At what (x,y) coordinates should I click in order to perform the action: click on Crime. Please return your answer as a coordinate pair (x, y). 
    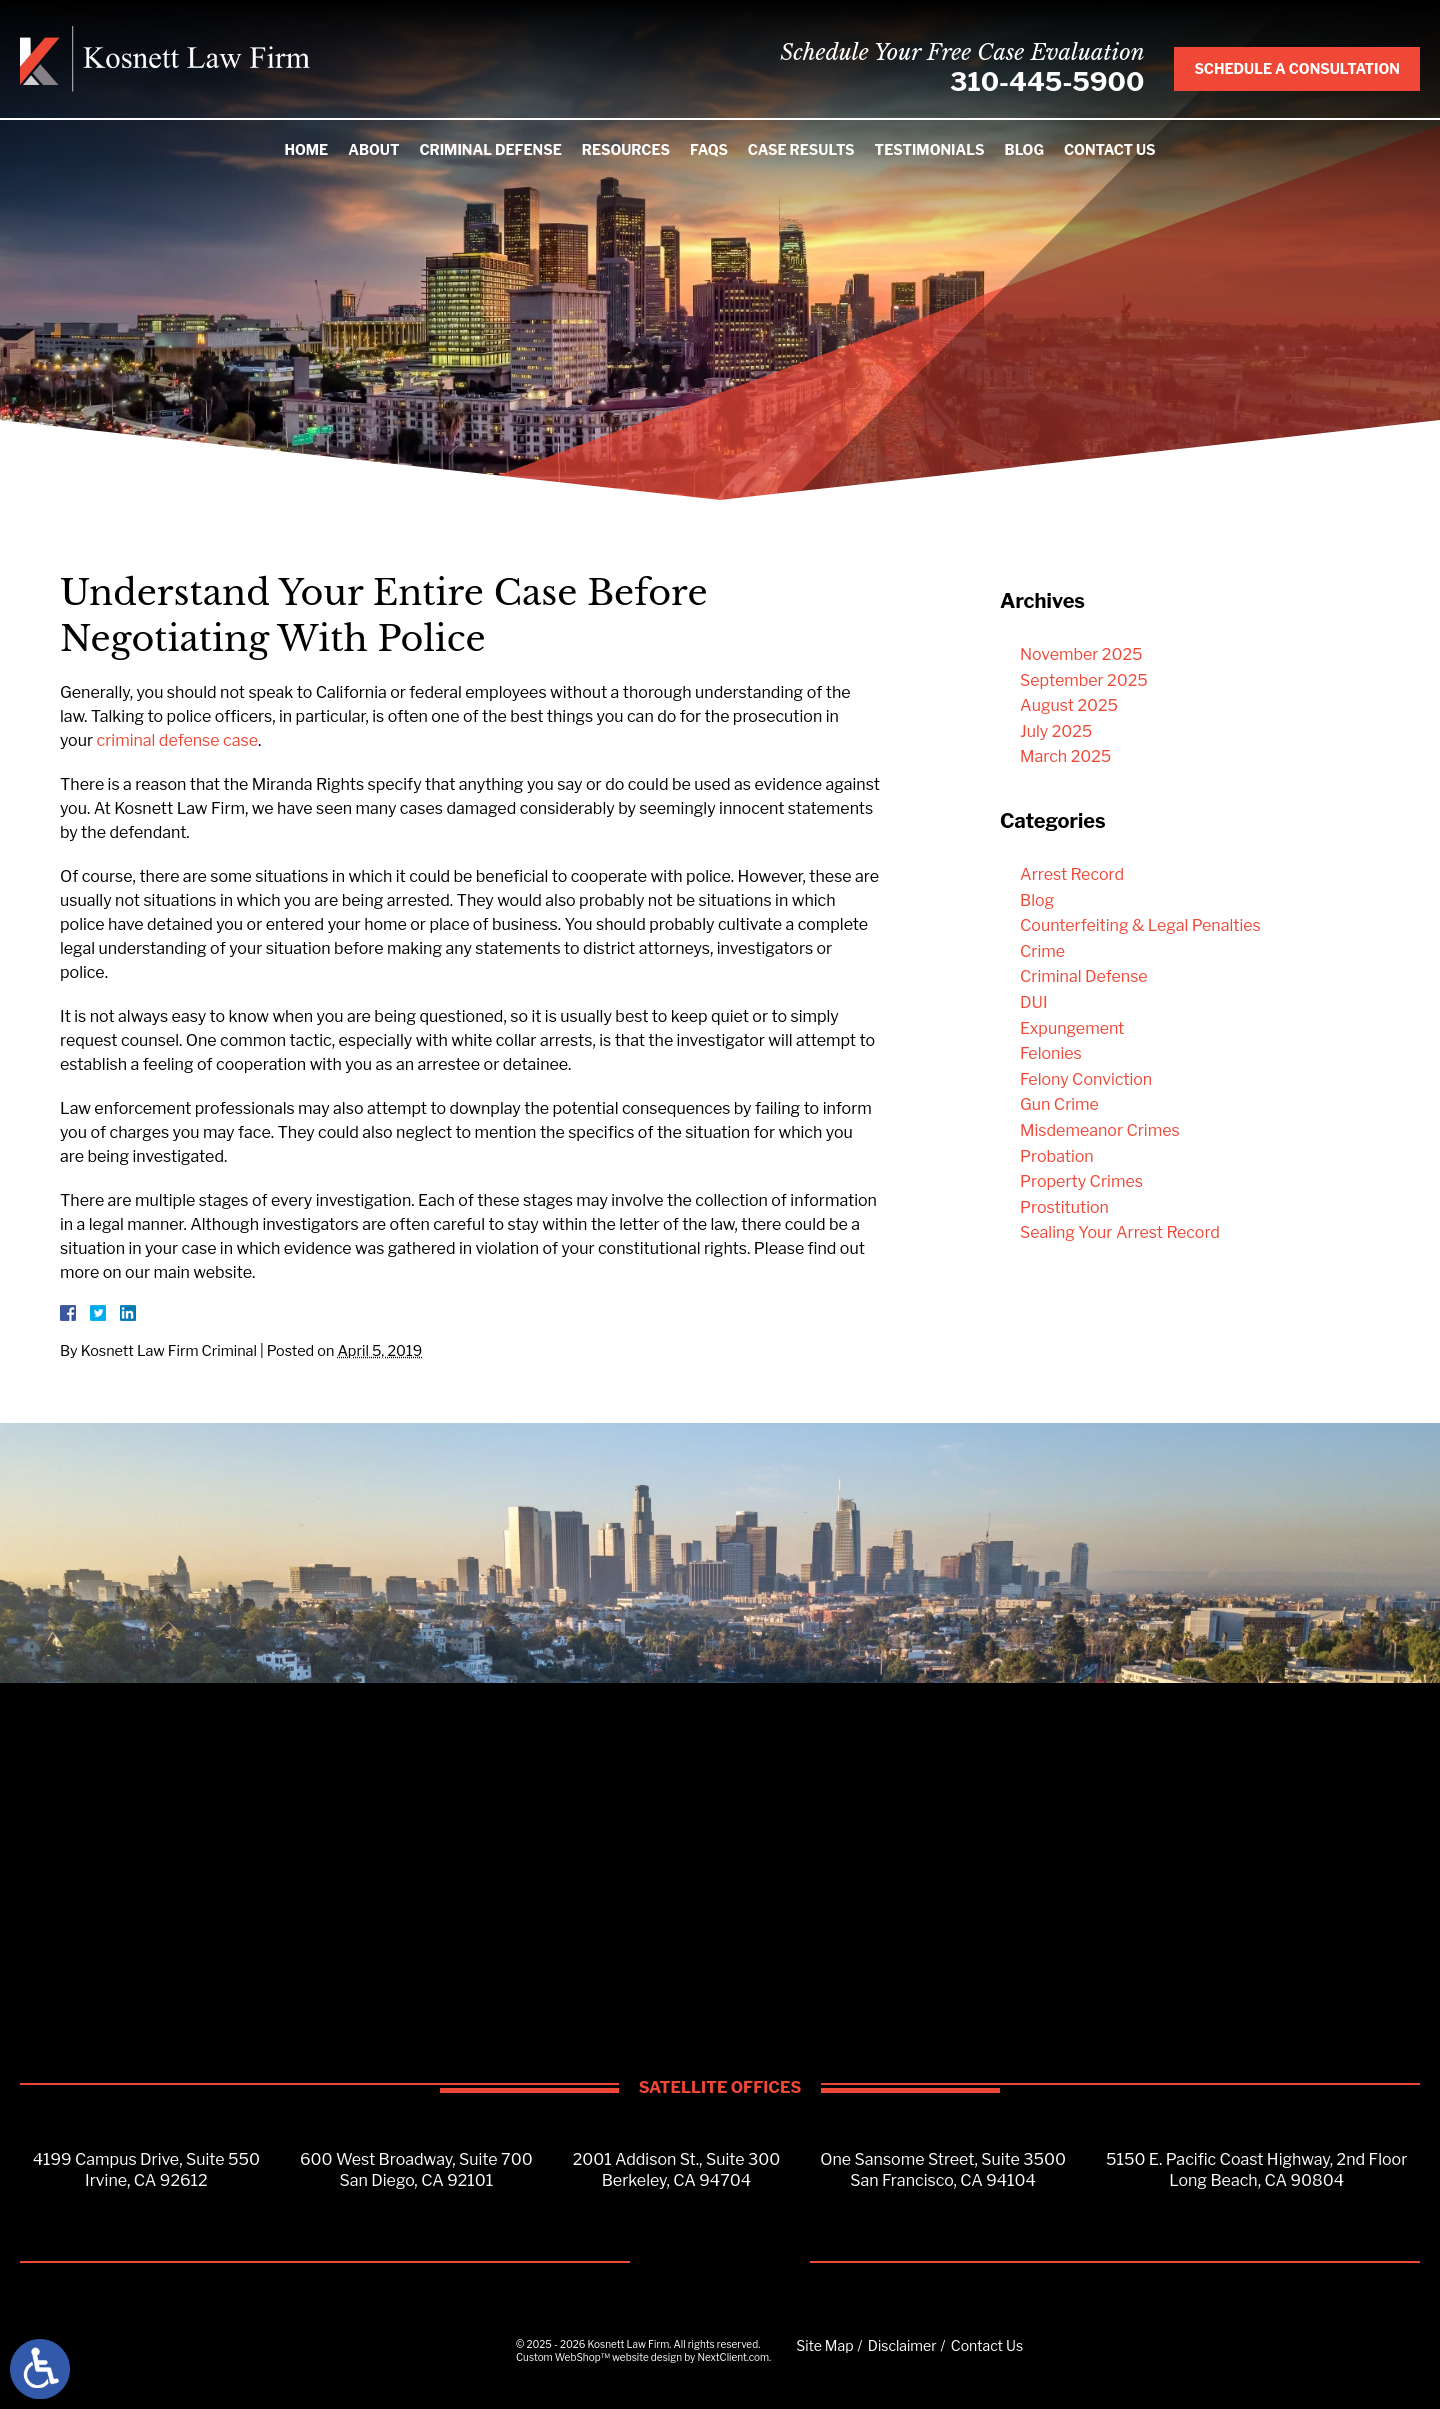
    Looking at the image, I should click on (1042, 951).